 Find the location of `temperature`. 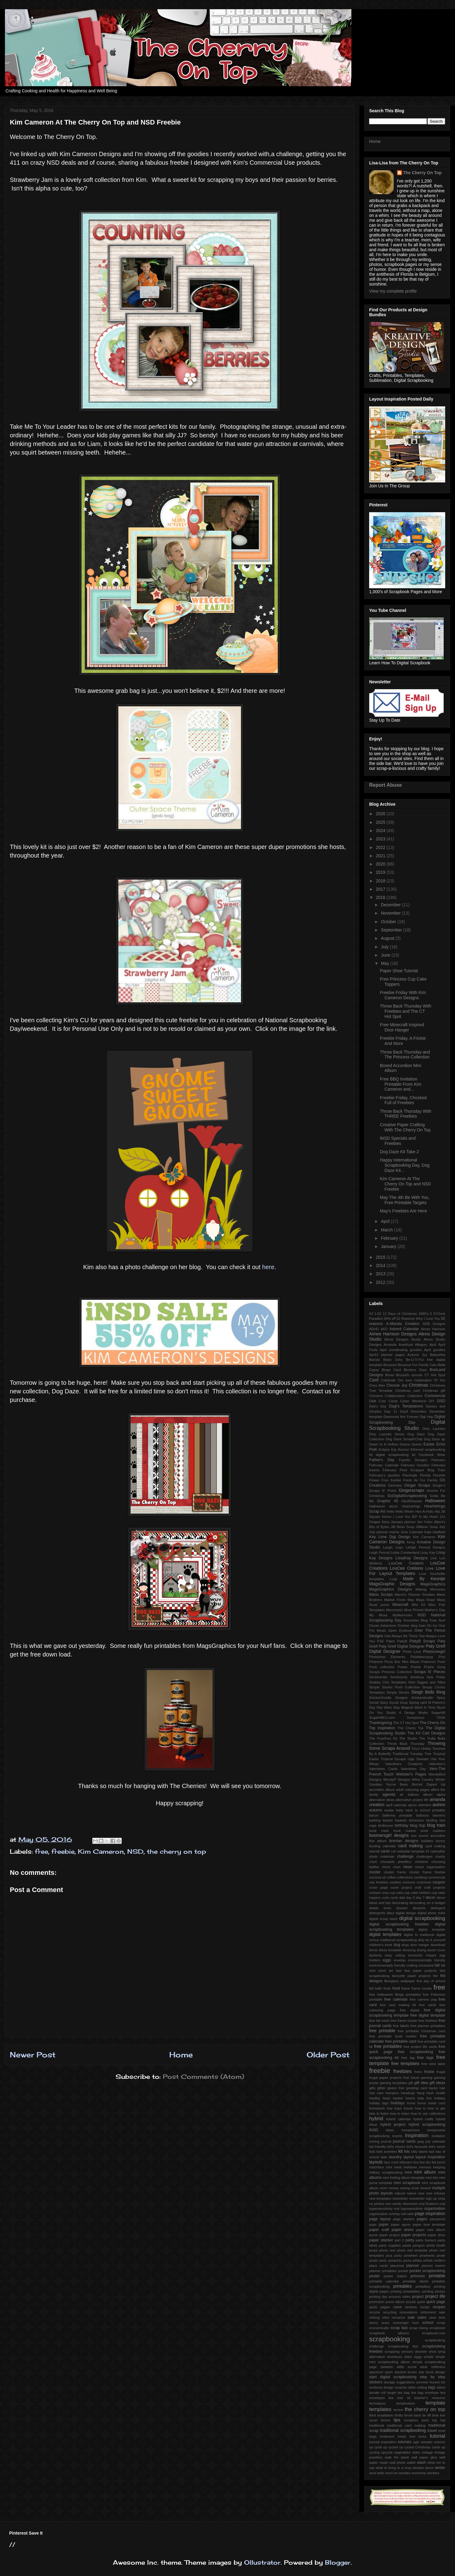

temperature is located at coordinates (405, 2403).